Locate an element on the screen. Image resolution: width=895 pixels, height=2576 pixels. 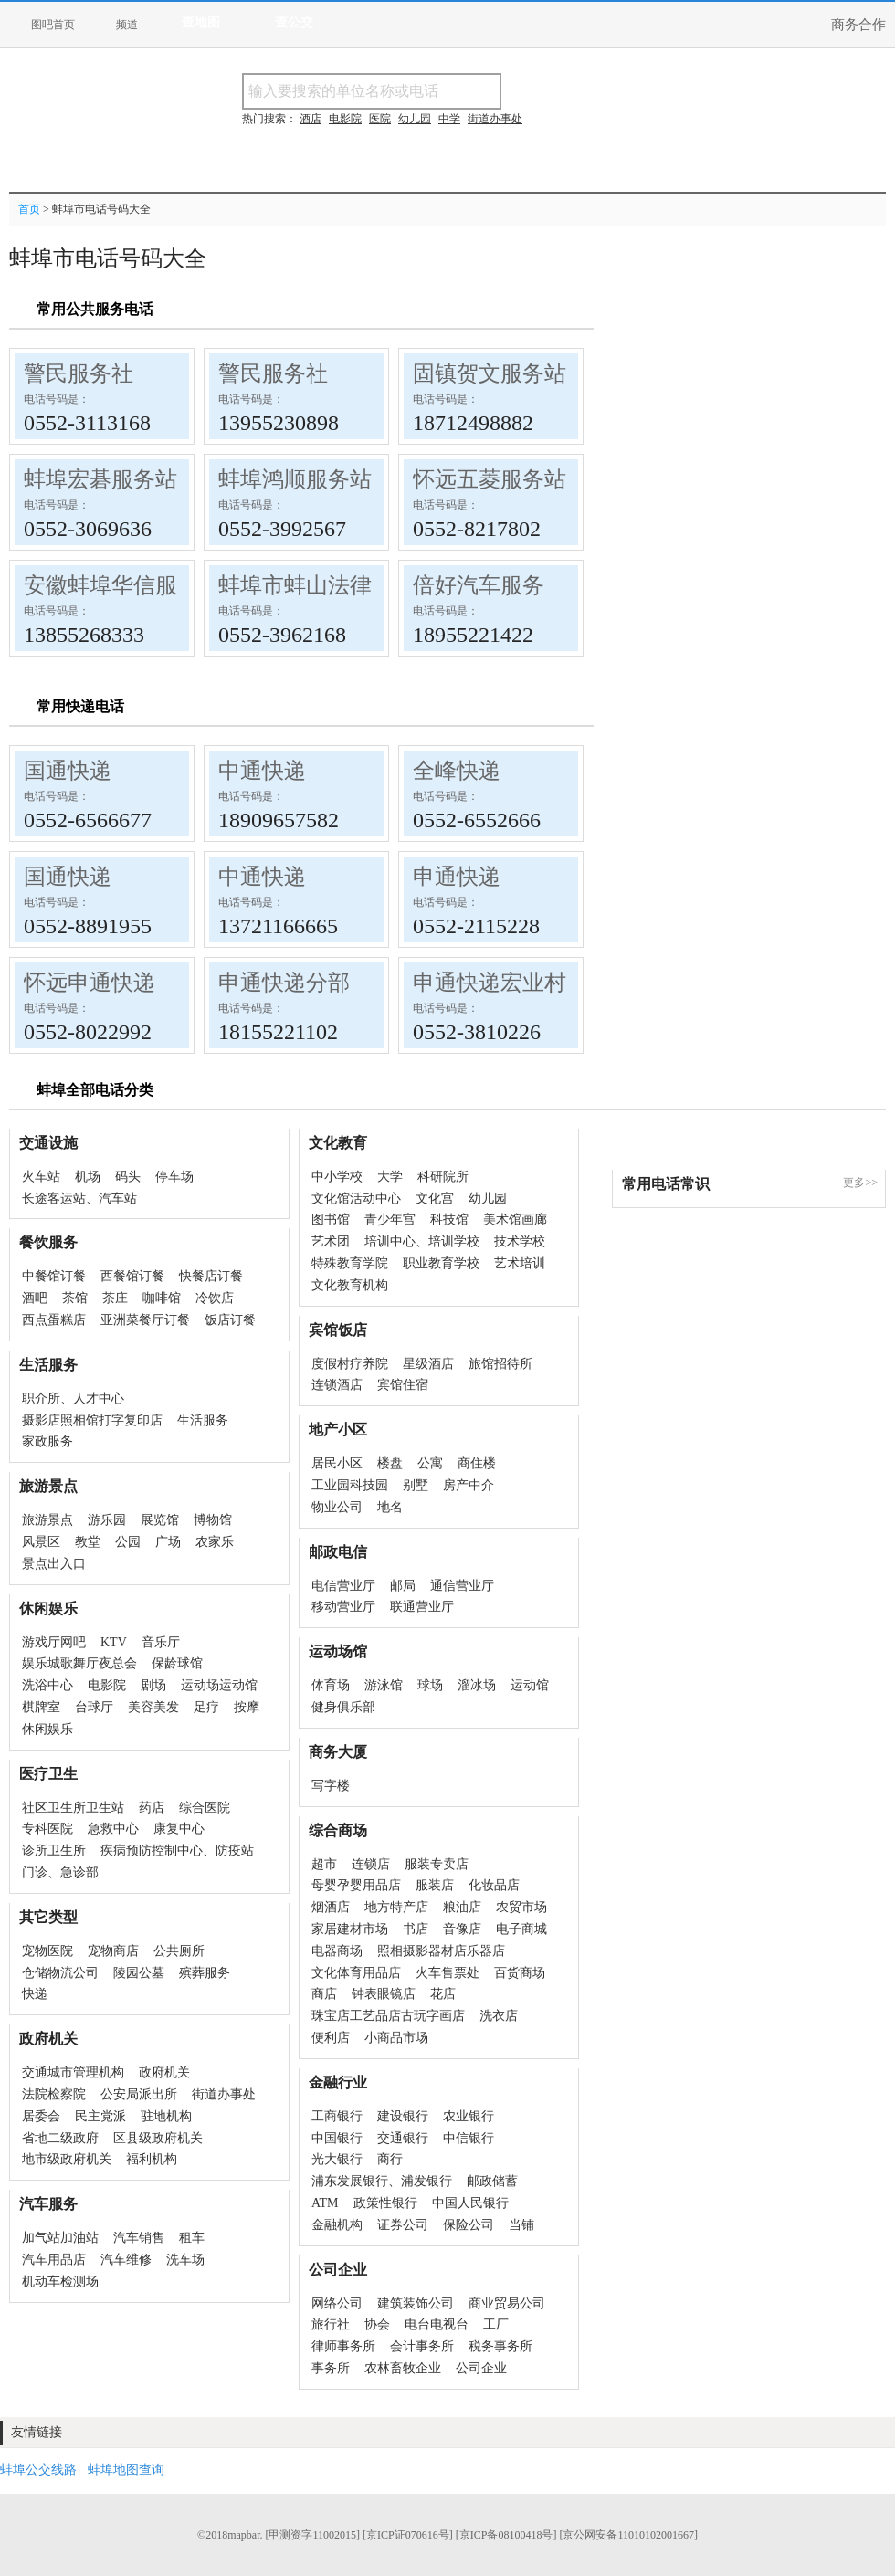
游乐园 is located at coordinates (107, 1520).